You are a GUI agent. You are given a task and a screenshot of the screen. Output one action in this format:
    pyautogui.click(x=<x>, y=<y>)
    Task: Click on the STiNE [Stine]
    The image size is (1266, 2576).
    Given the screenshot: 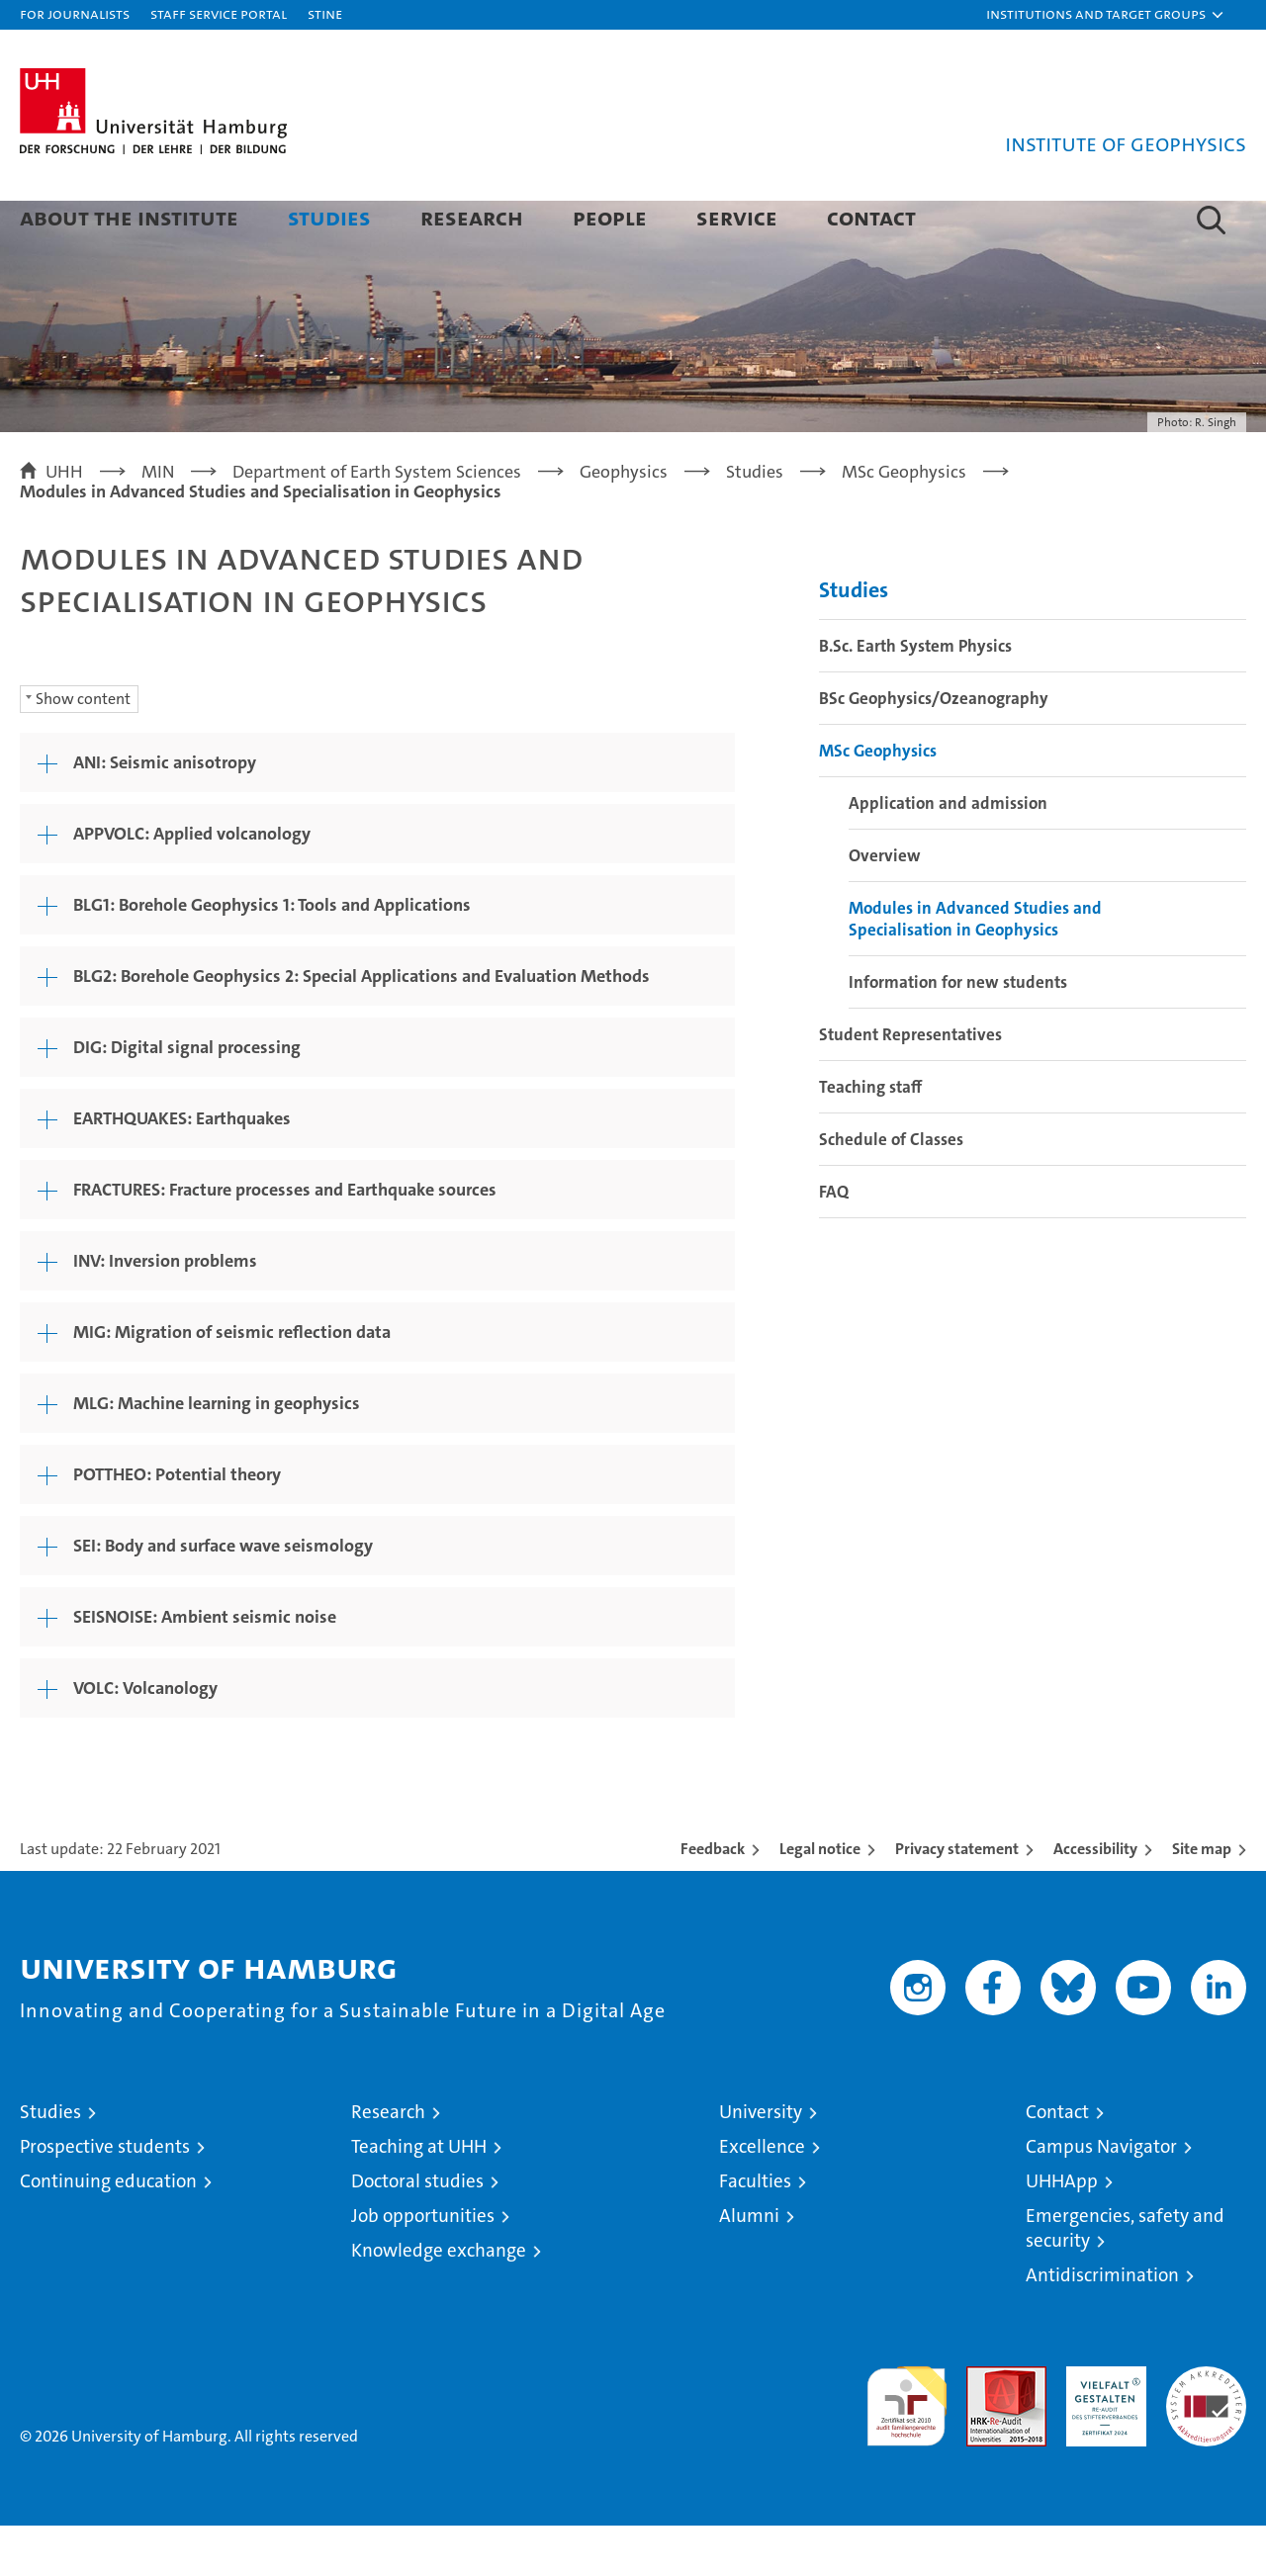 What is the action you would take?
    pyautogui.click(x=325, y=13)
    